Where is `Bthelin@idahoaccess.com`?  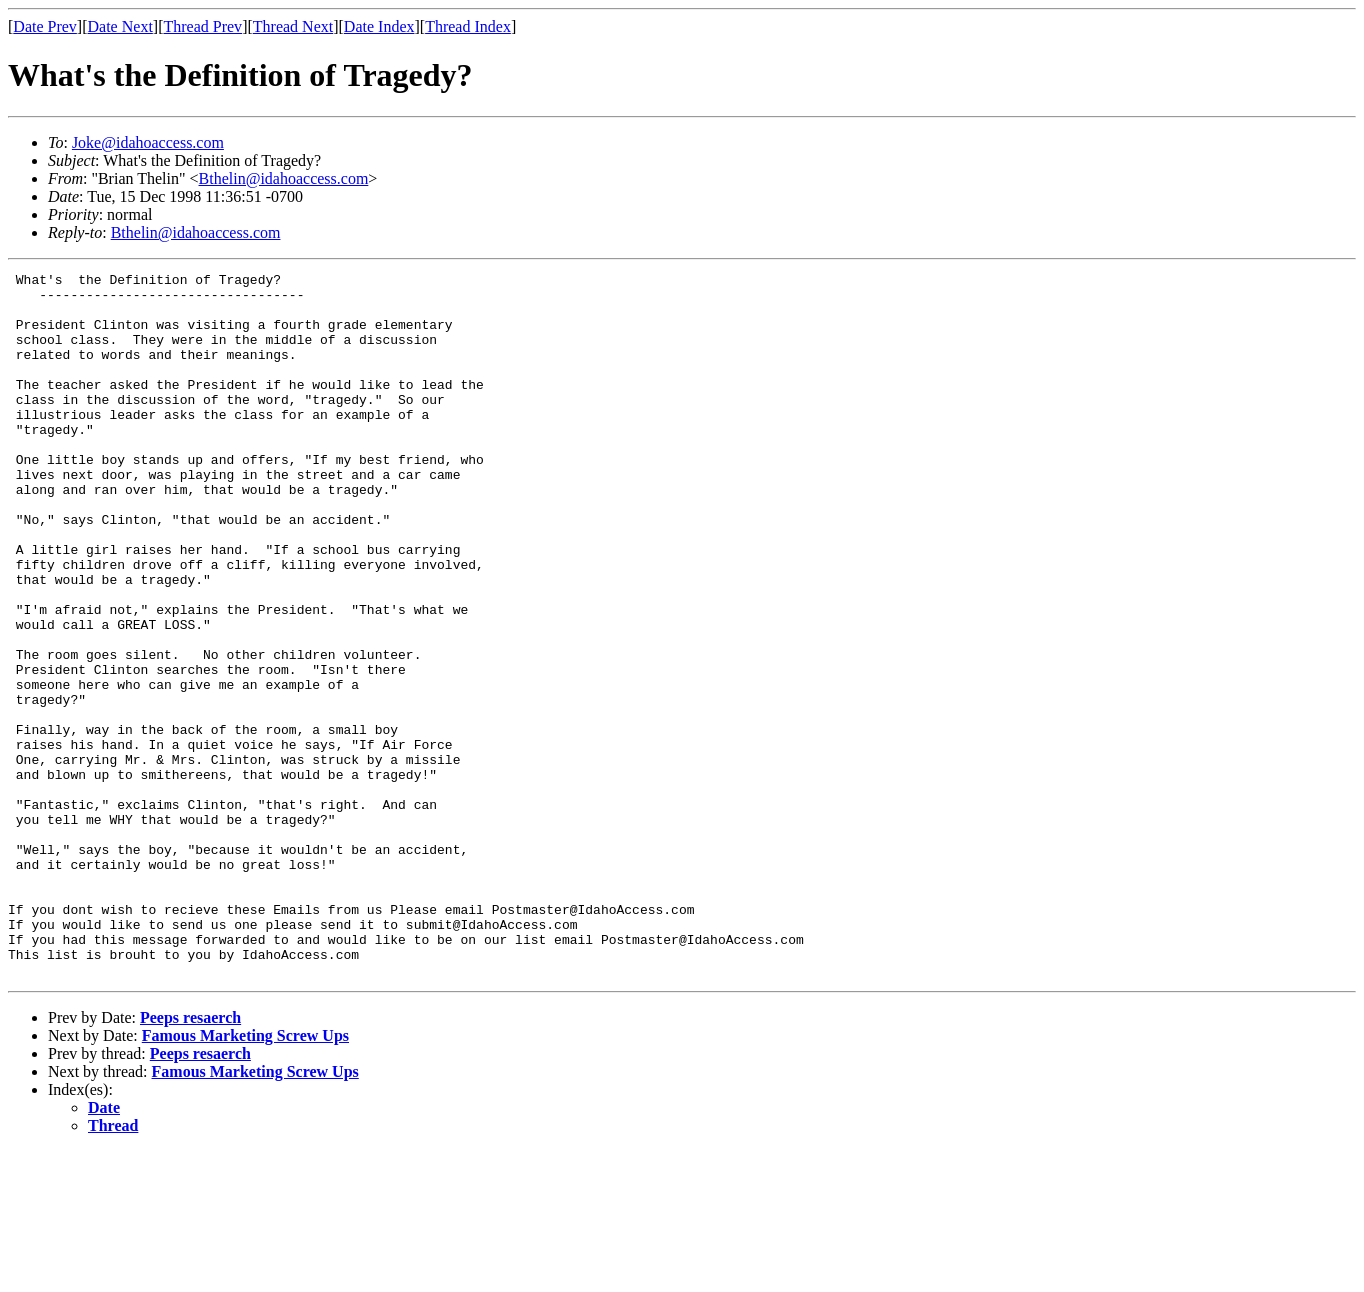
Bthelin@idahoaccess.com is located at coordinates (284, 178).